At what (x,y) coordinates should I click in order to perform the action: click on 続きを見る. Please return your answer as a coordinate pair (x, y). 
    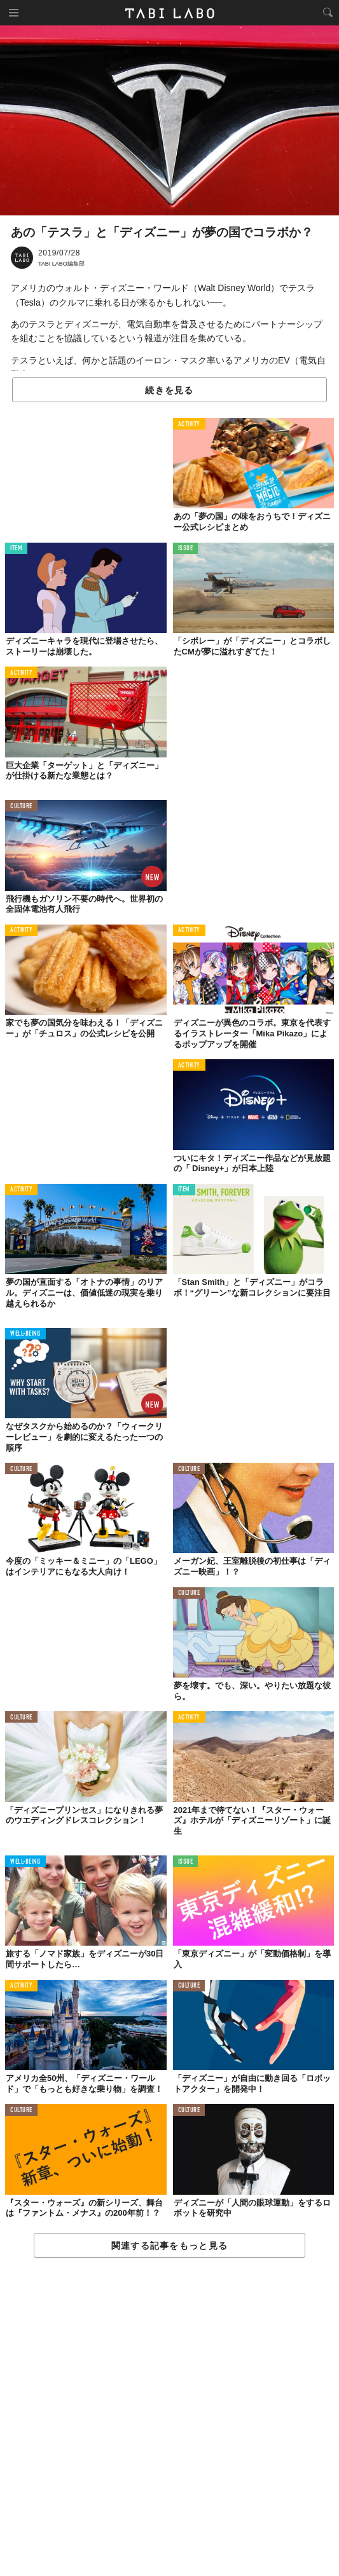
    Looking at the image, I should click on (169, 390).